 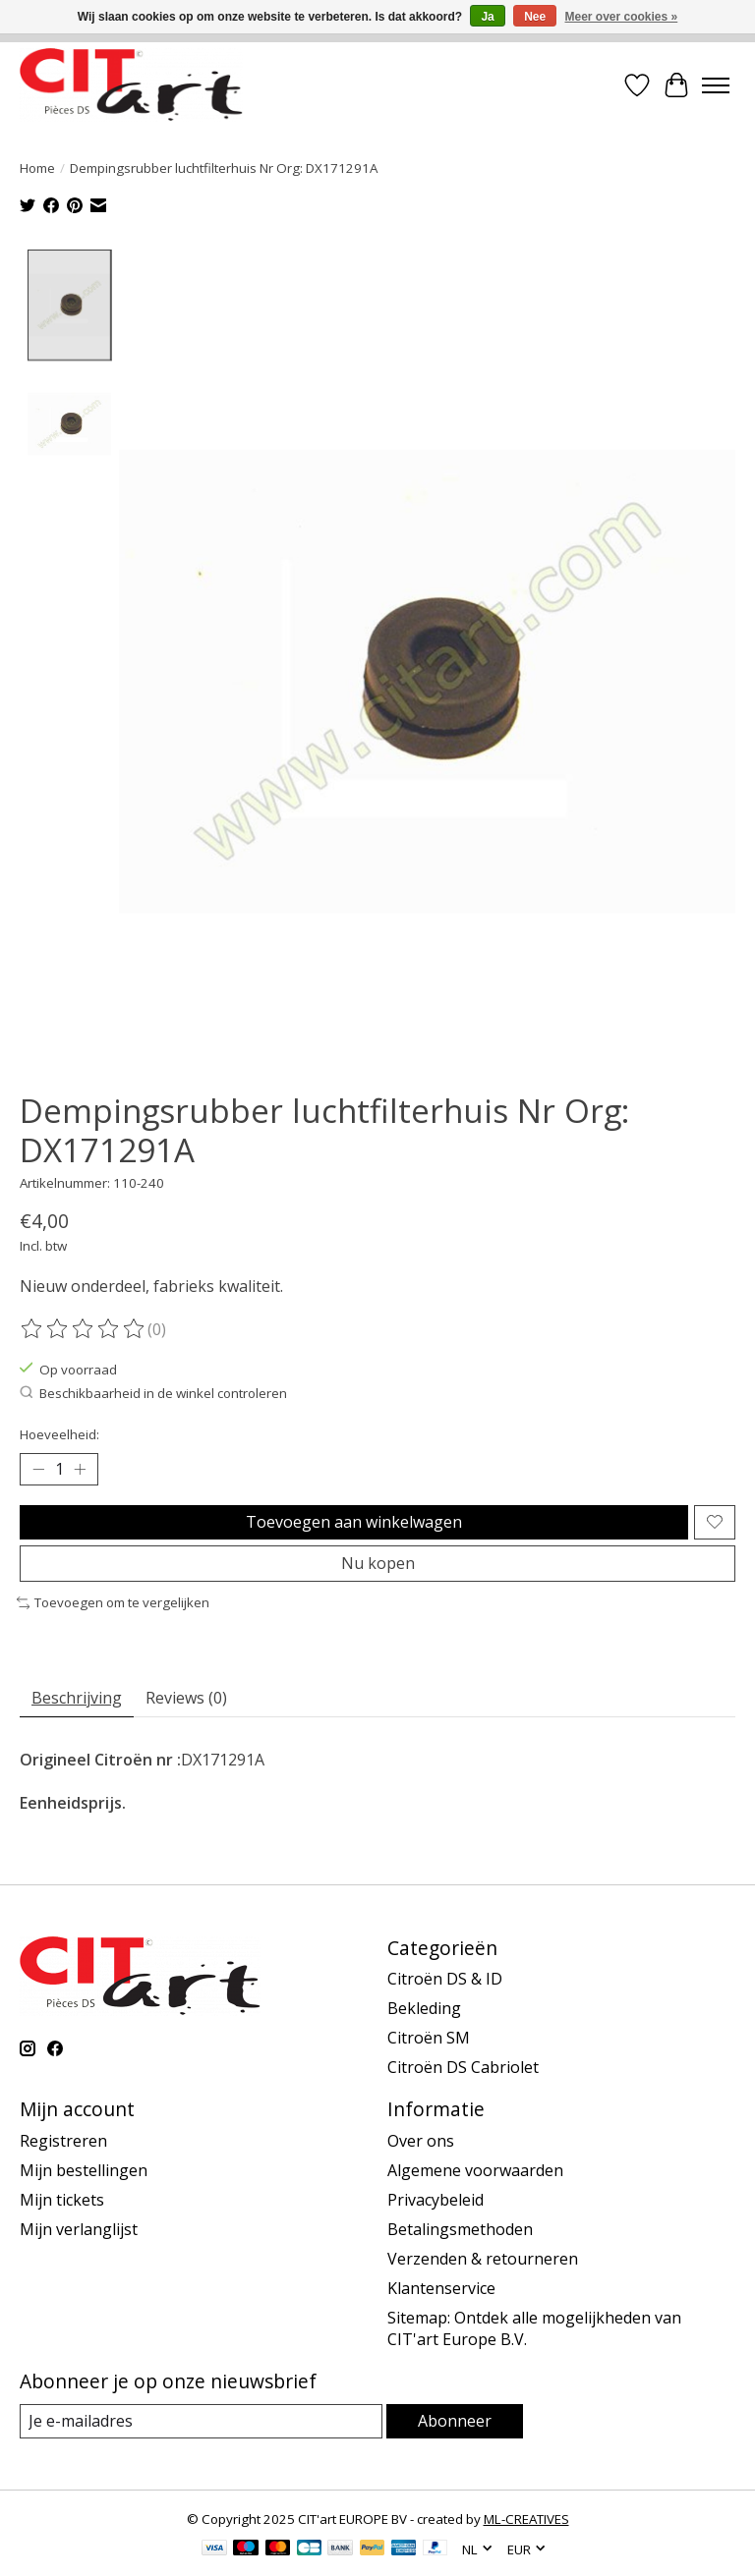 I want to click on Algemene voorwaarden, so click(x=475, y=2171).